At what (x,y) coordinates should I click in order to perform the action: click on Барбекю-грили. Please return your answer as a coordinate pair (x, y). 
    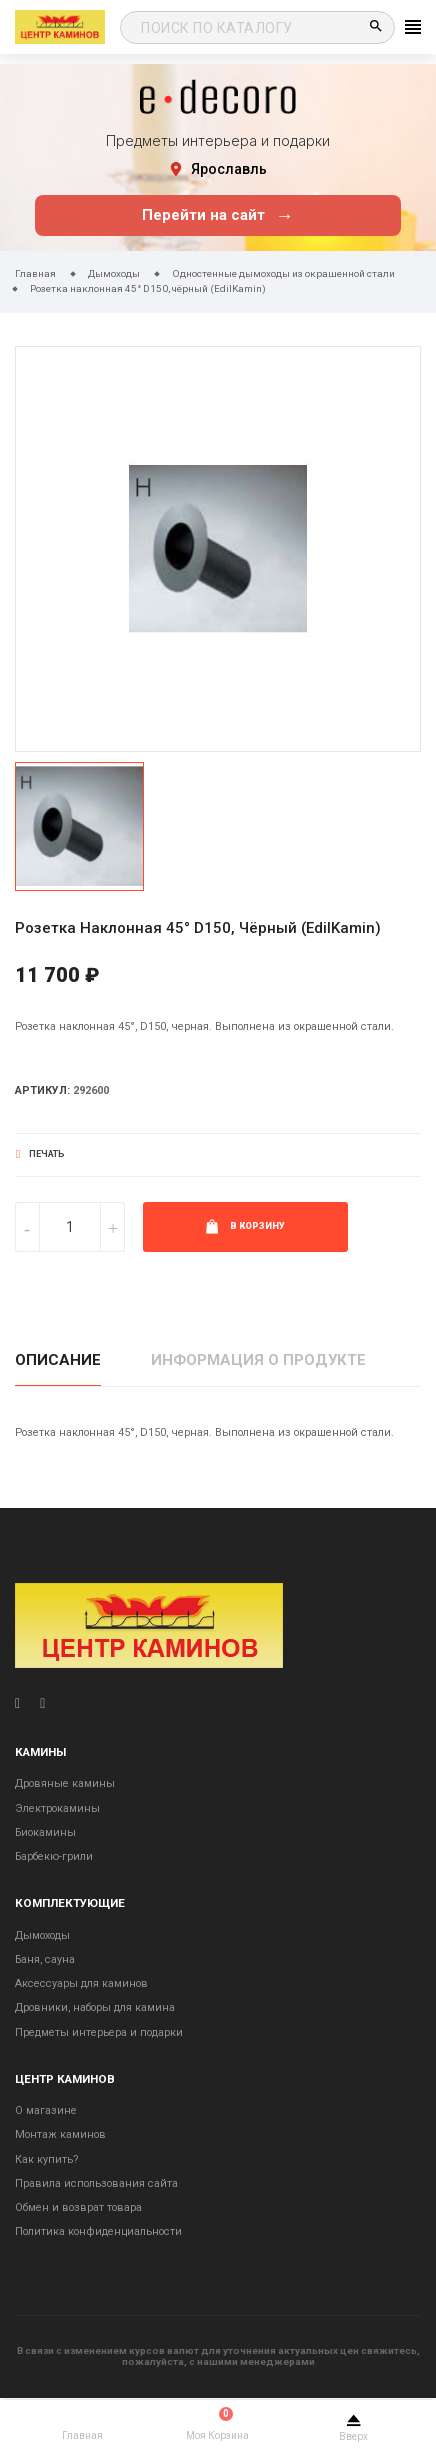
    Looking at the image, I should click on (54, 1856).